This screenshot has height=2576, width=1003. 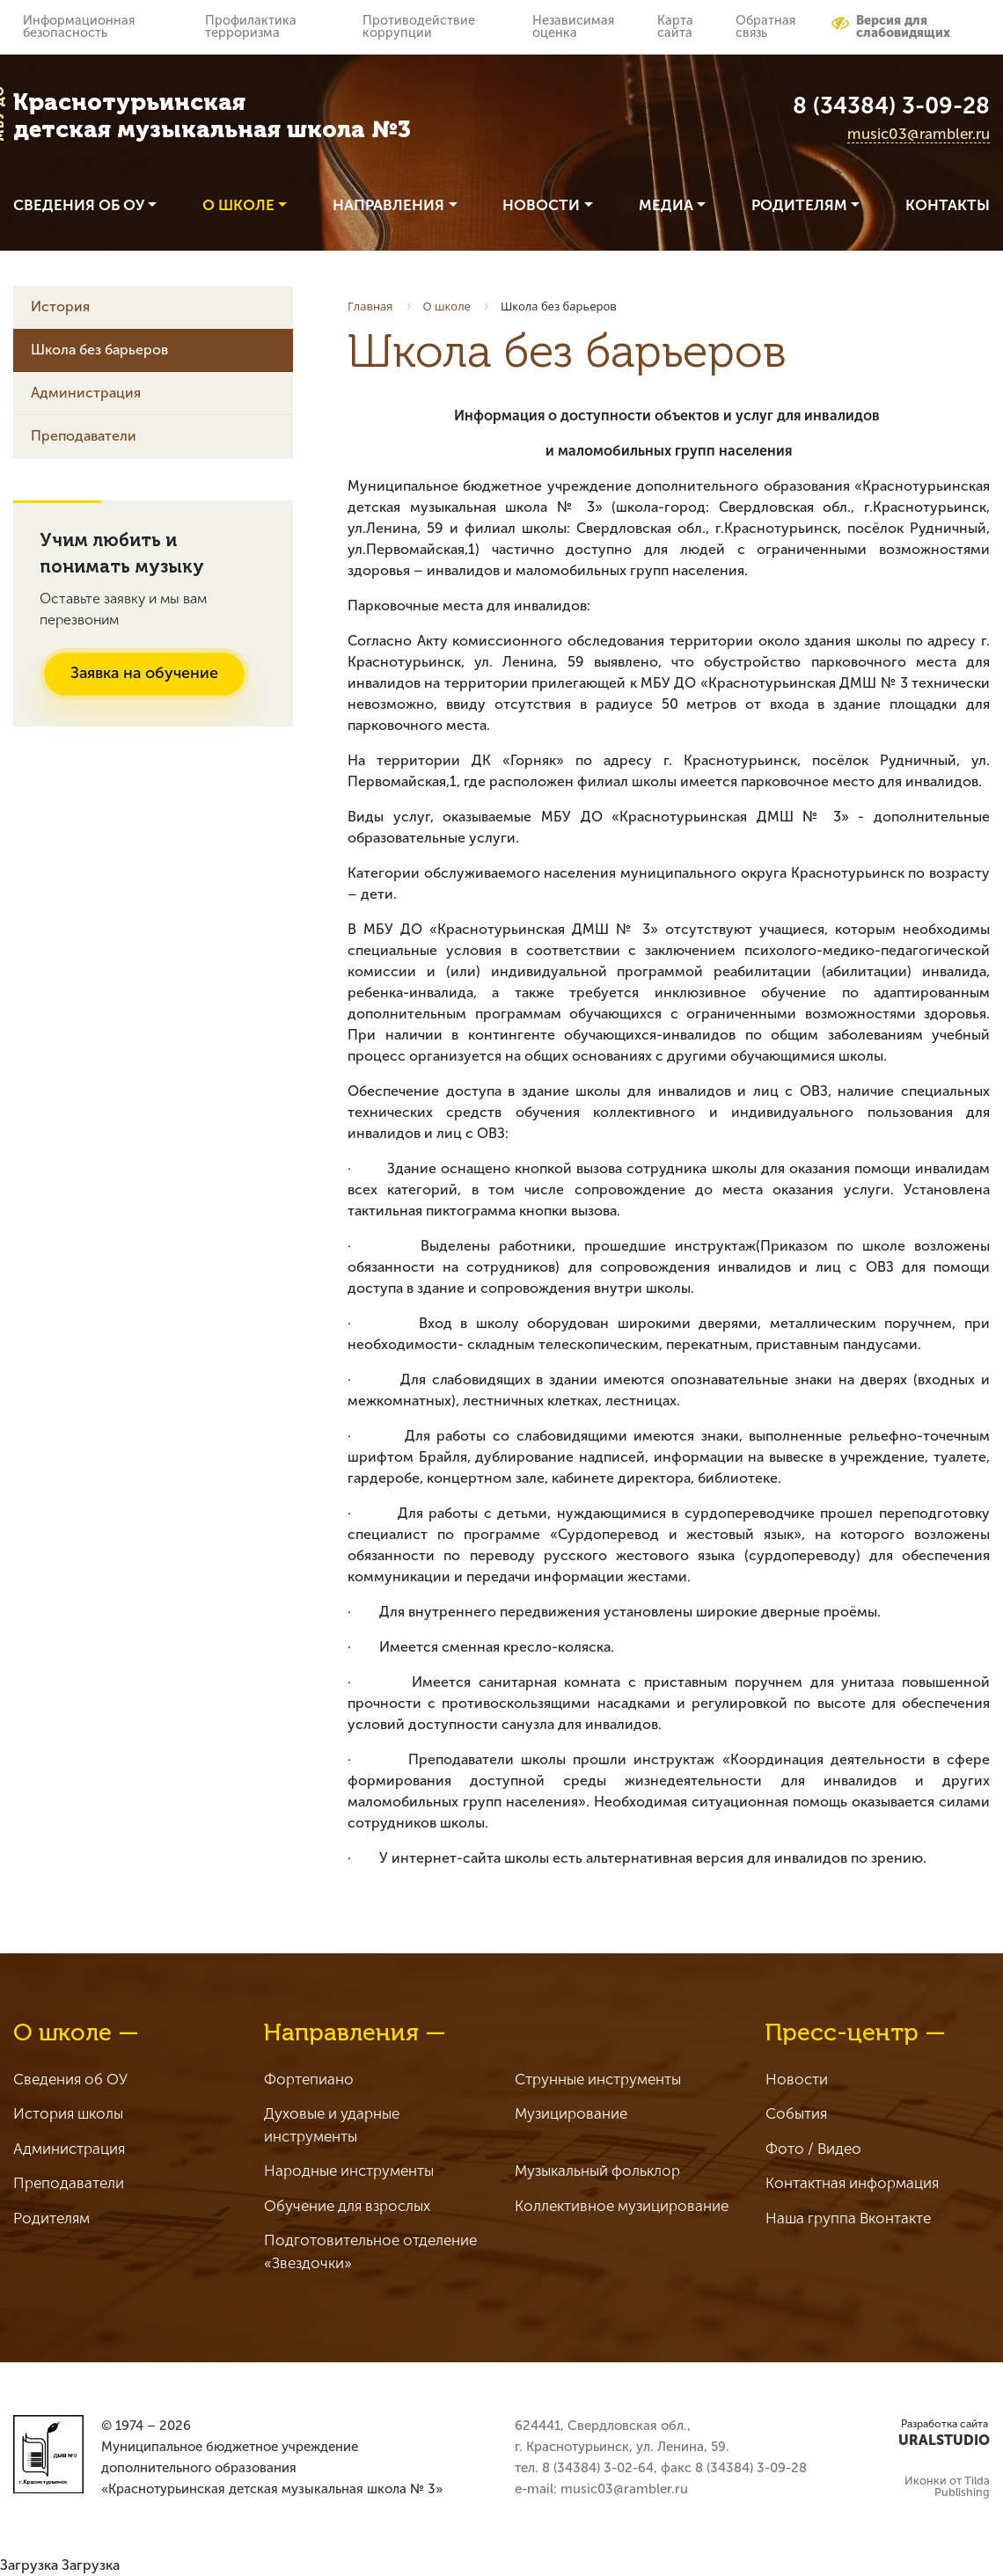 What do you see at coordinates (573, 26) in the screenshot?
I see `Независимая оценка` at bounding box center [573, 26].